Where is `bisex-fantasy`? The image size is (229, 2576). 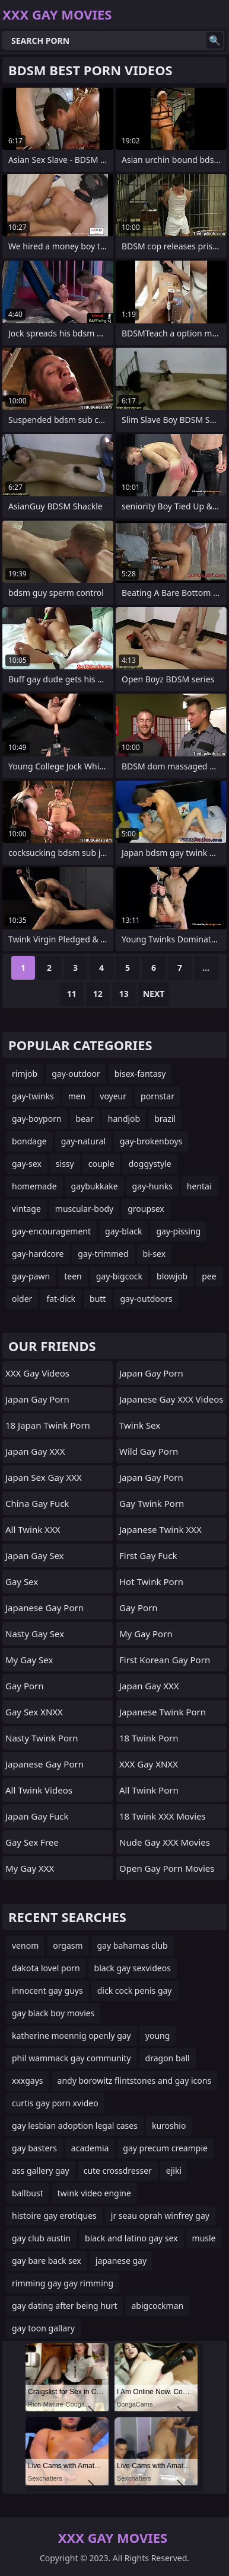
bisex-fantasy is located at coordinates (140, 1073).